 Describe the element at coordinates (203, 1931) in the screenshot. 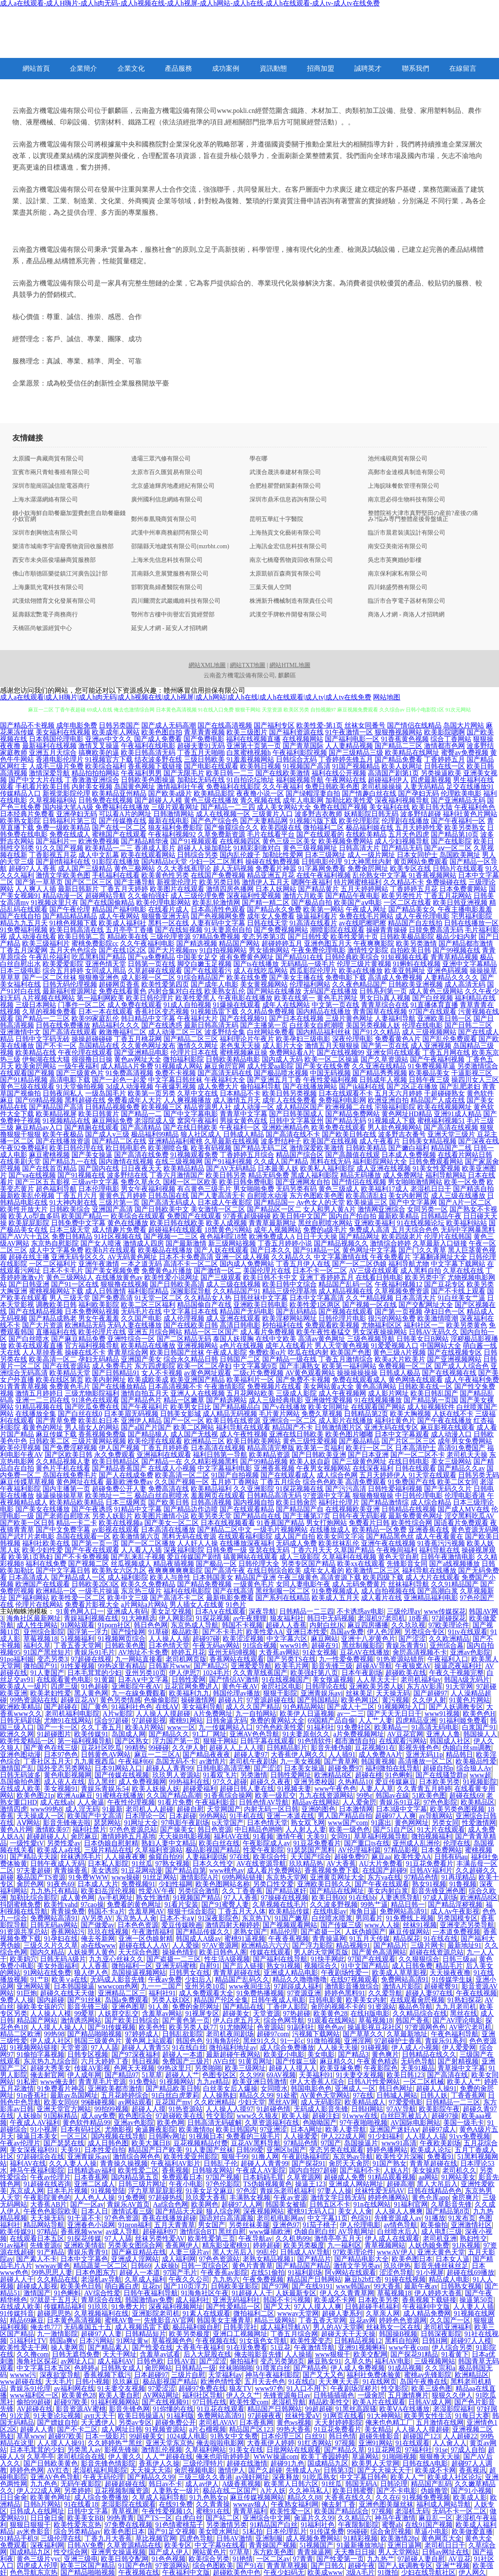

I see `国产精品传媒久久` at that location.